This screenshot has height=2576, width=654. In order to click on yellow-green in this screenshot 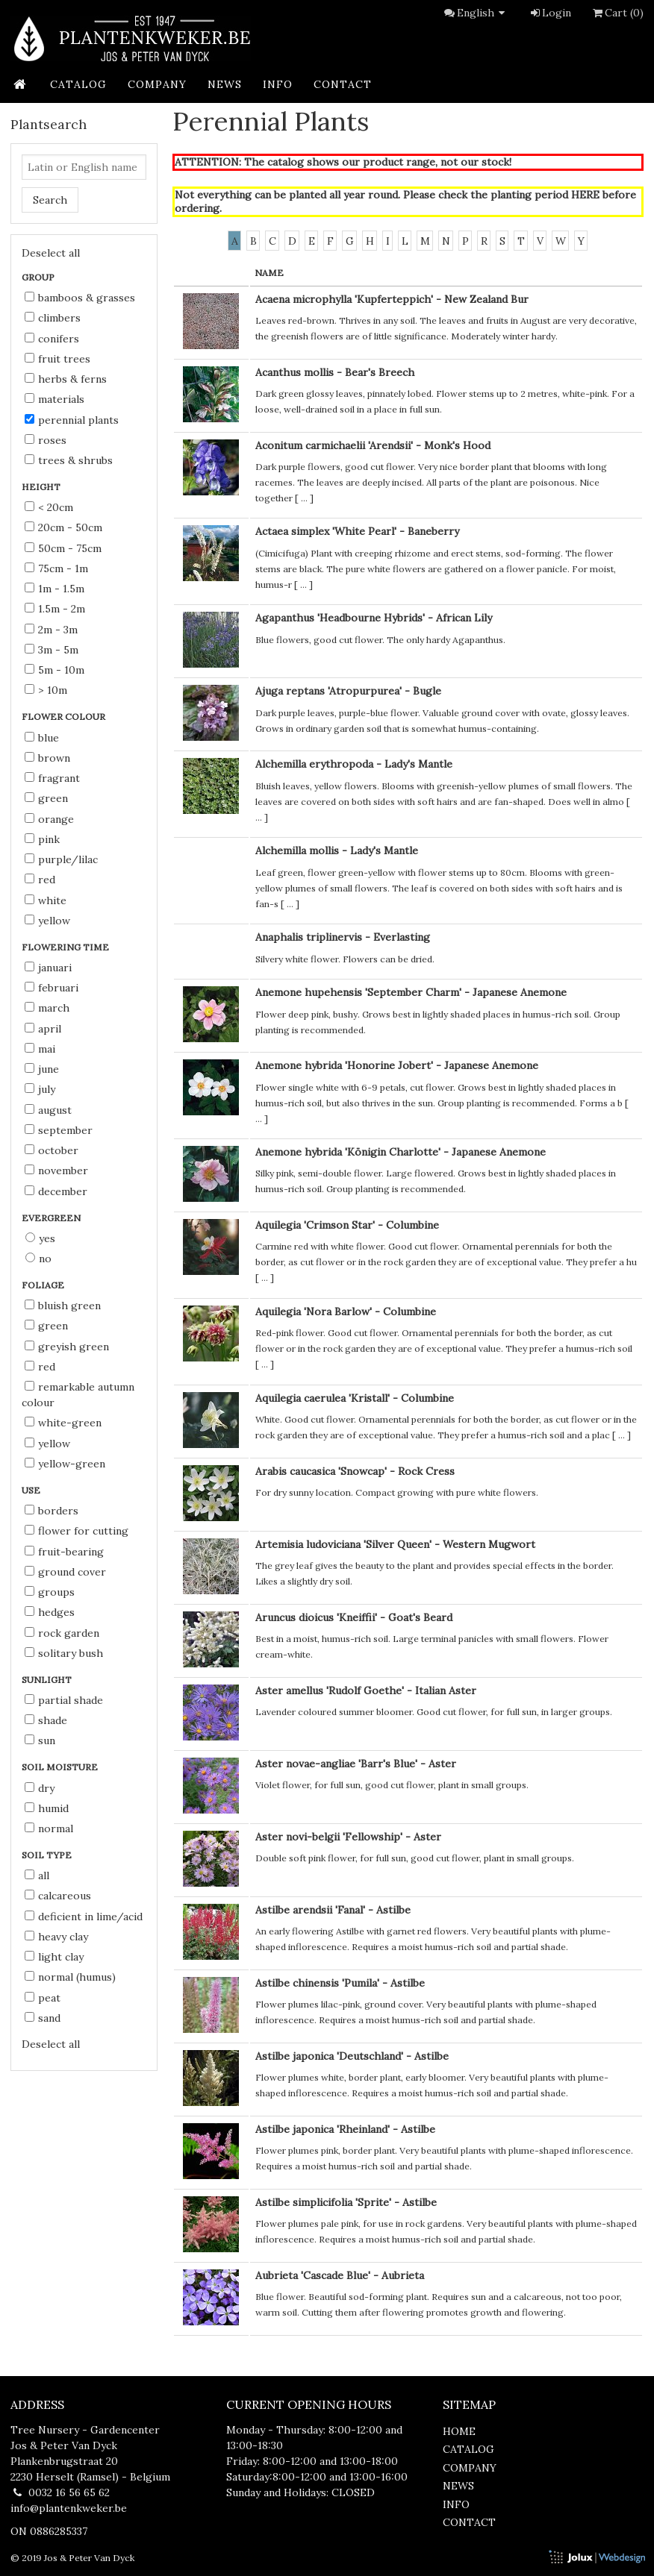, I will do `click(65, 1463)`.